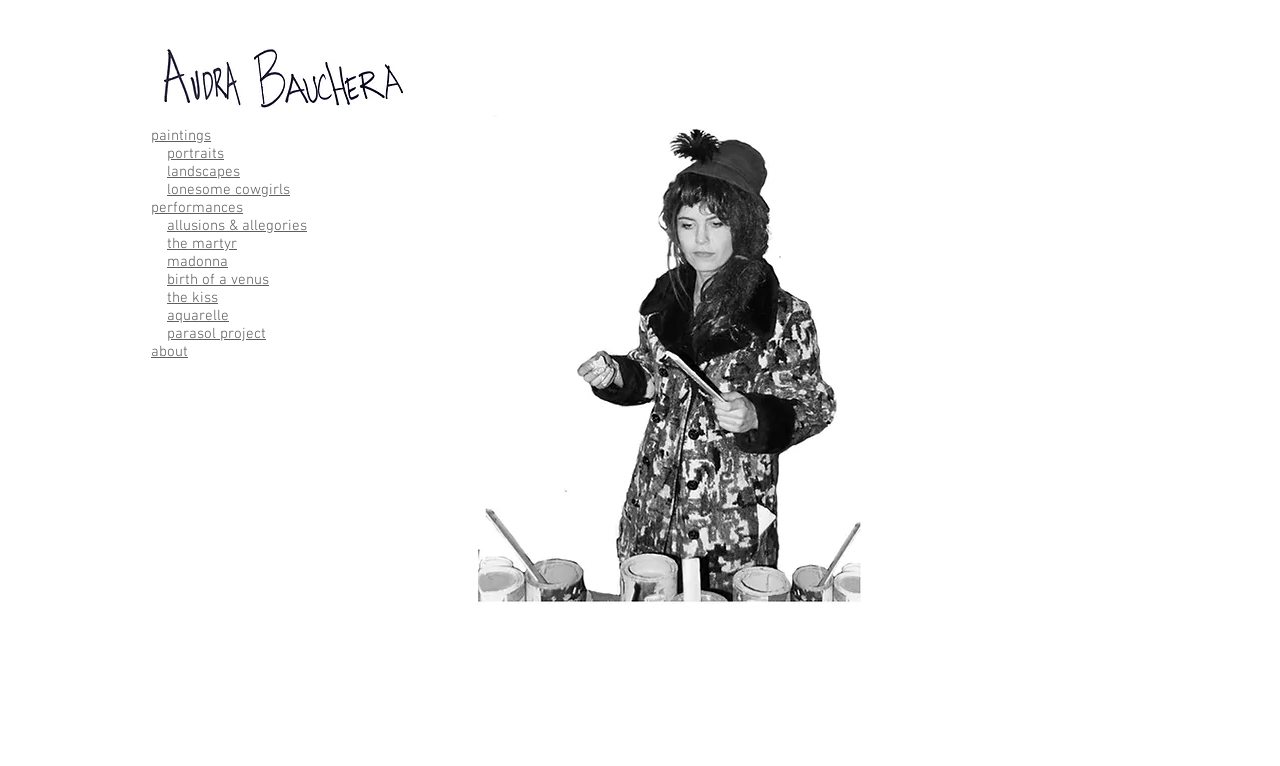  What do you see at coordinates (169, 352) in the screenshot?
I see `about` at bounding box center [169, 352].